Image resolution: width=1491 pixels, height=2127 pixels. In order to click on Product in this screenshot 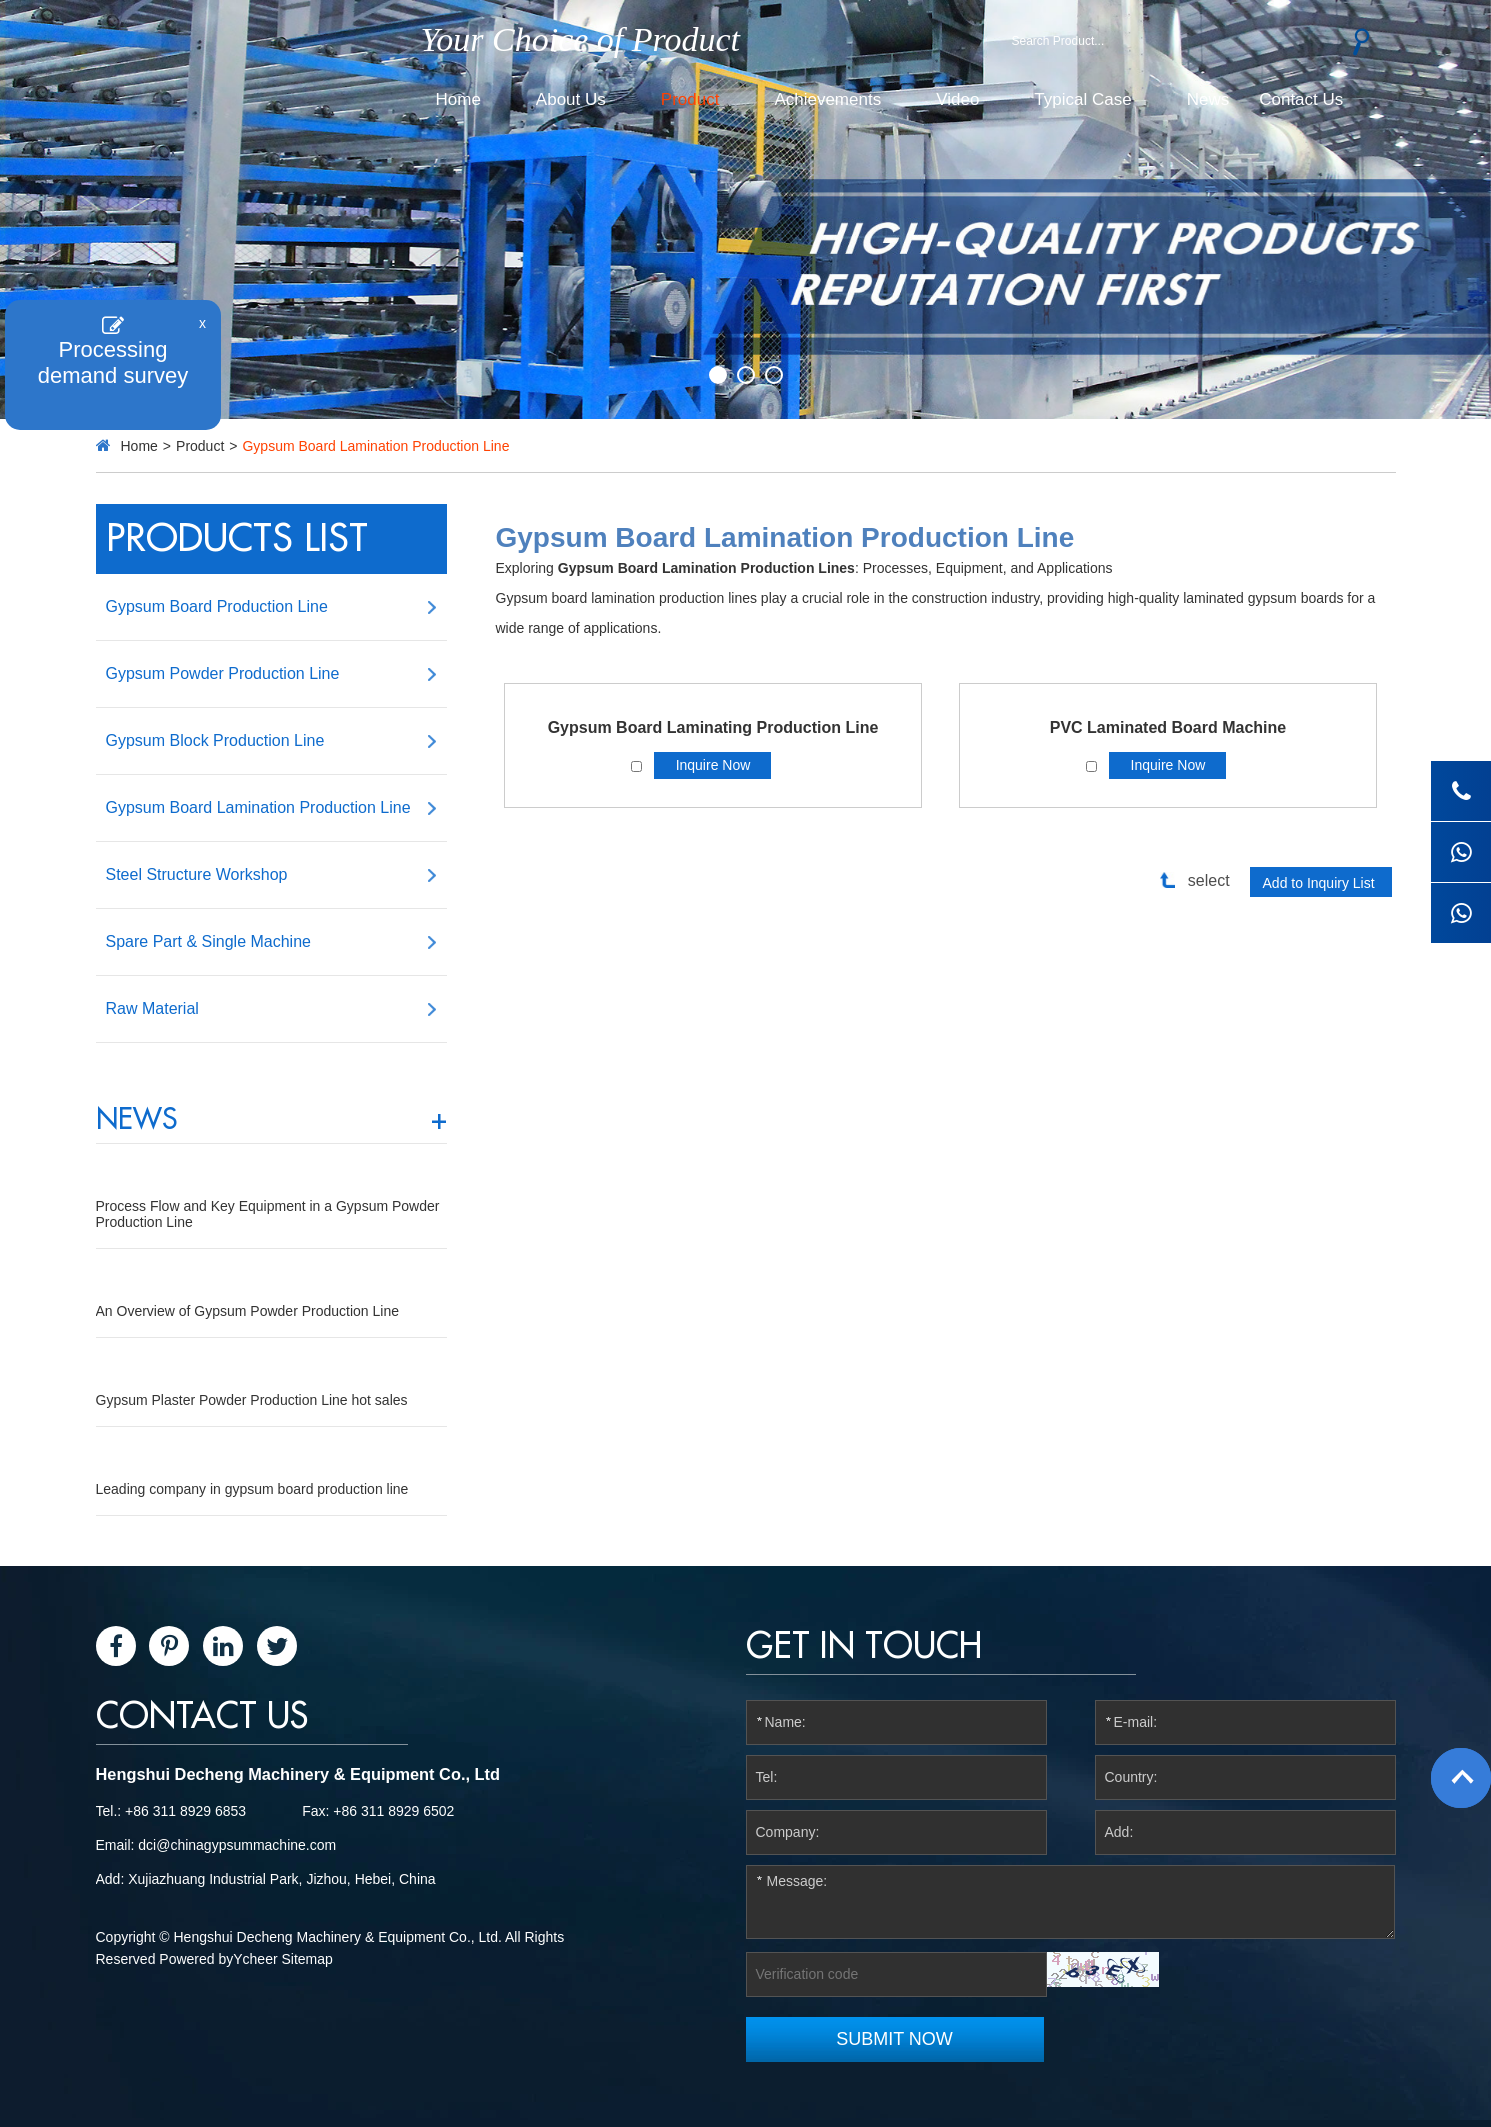, I will do `click(690, 99)`.